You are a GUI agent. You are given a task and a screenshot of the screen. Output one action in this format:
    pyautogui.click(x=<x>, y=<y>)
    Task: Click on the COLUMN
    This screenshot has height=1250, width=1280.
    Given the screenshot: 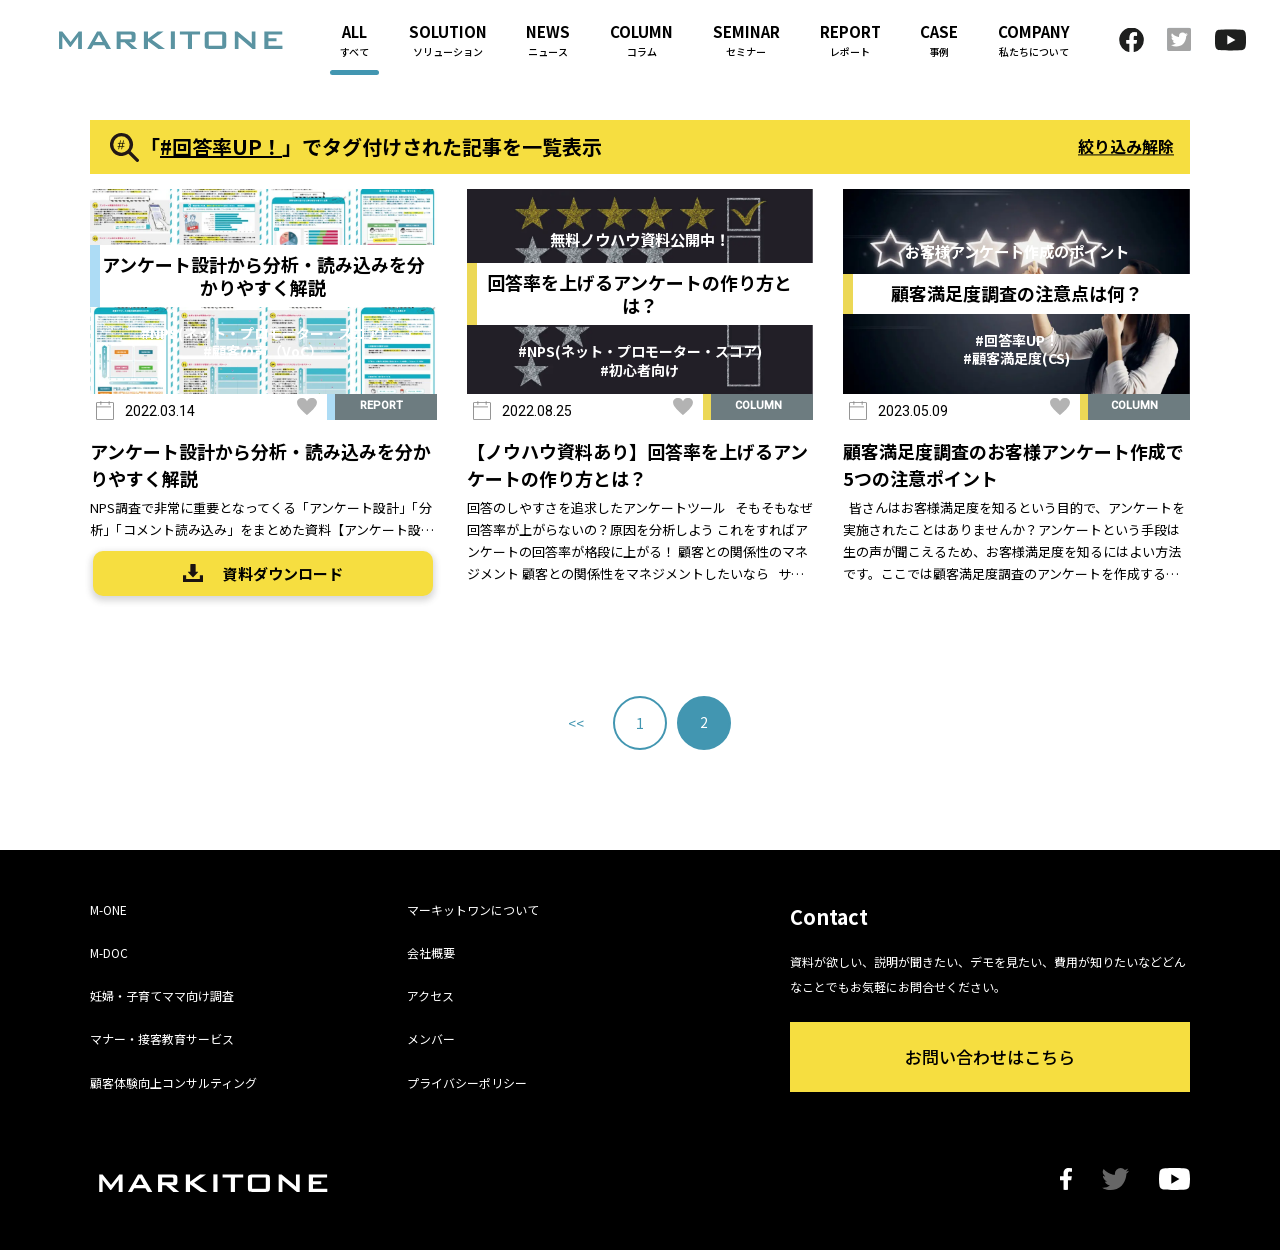 What is the action you would take?
    pyautogui.click(x=758, y=405)
    